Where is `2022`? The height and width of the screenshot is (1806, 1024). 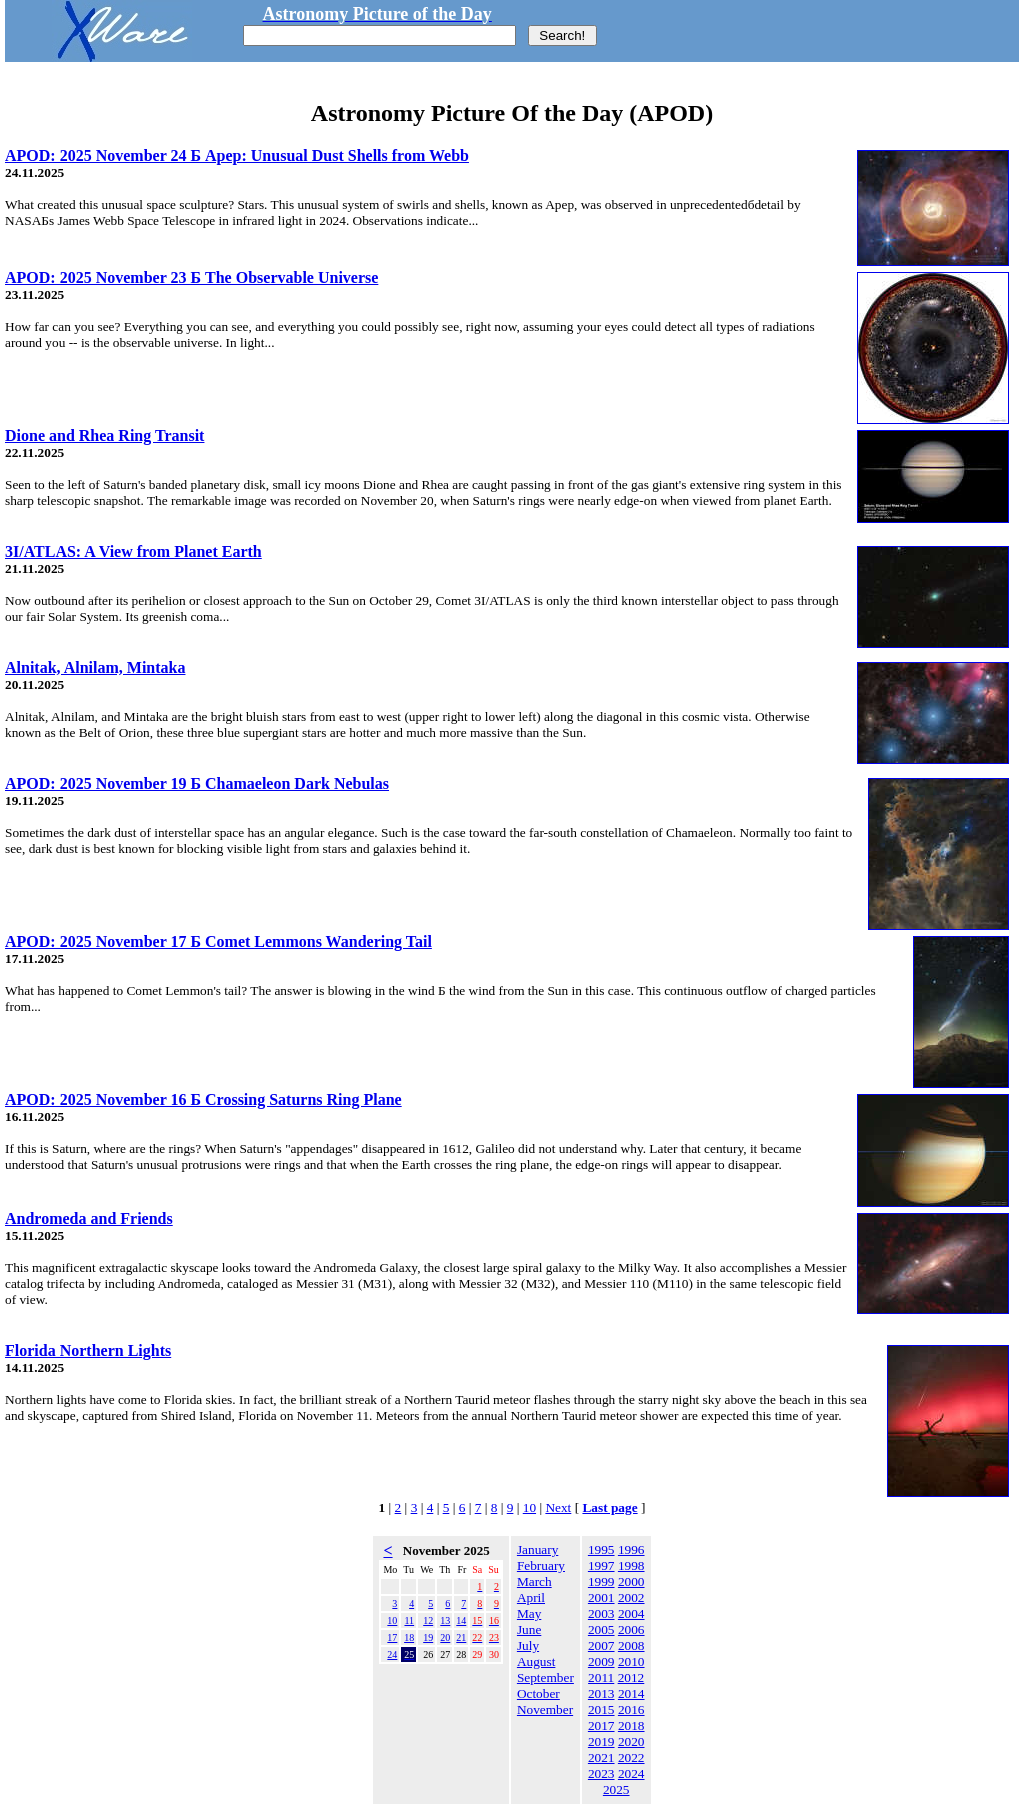
2022 is located at coordinates (631, 1757).